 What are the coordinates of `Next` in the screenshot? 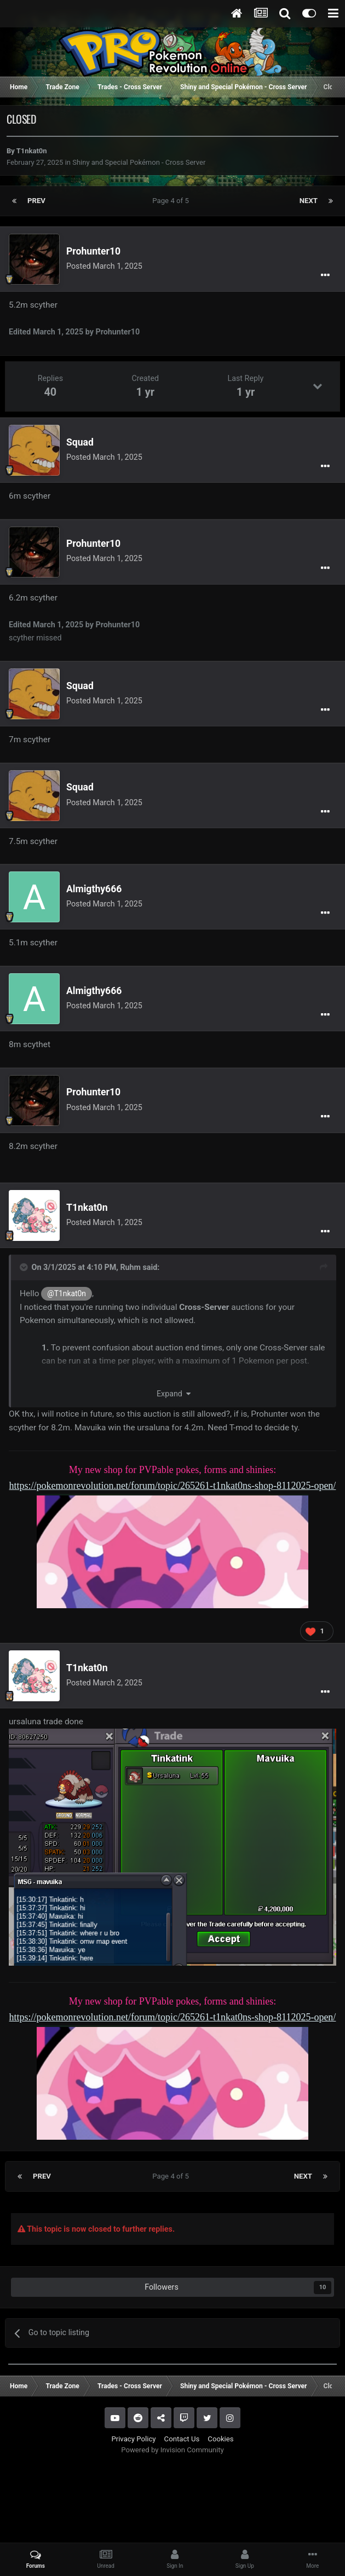 It's located at (309, 201).